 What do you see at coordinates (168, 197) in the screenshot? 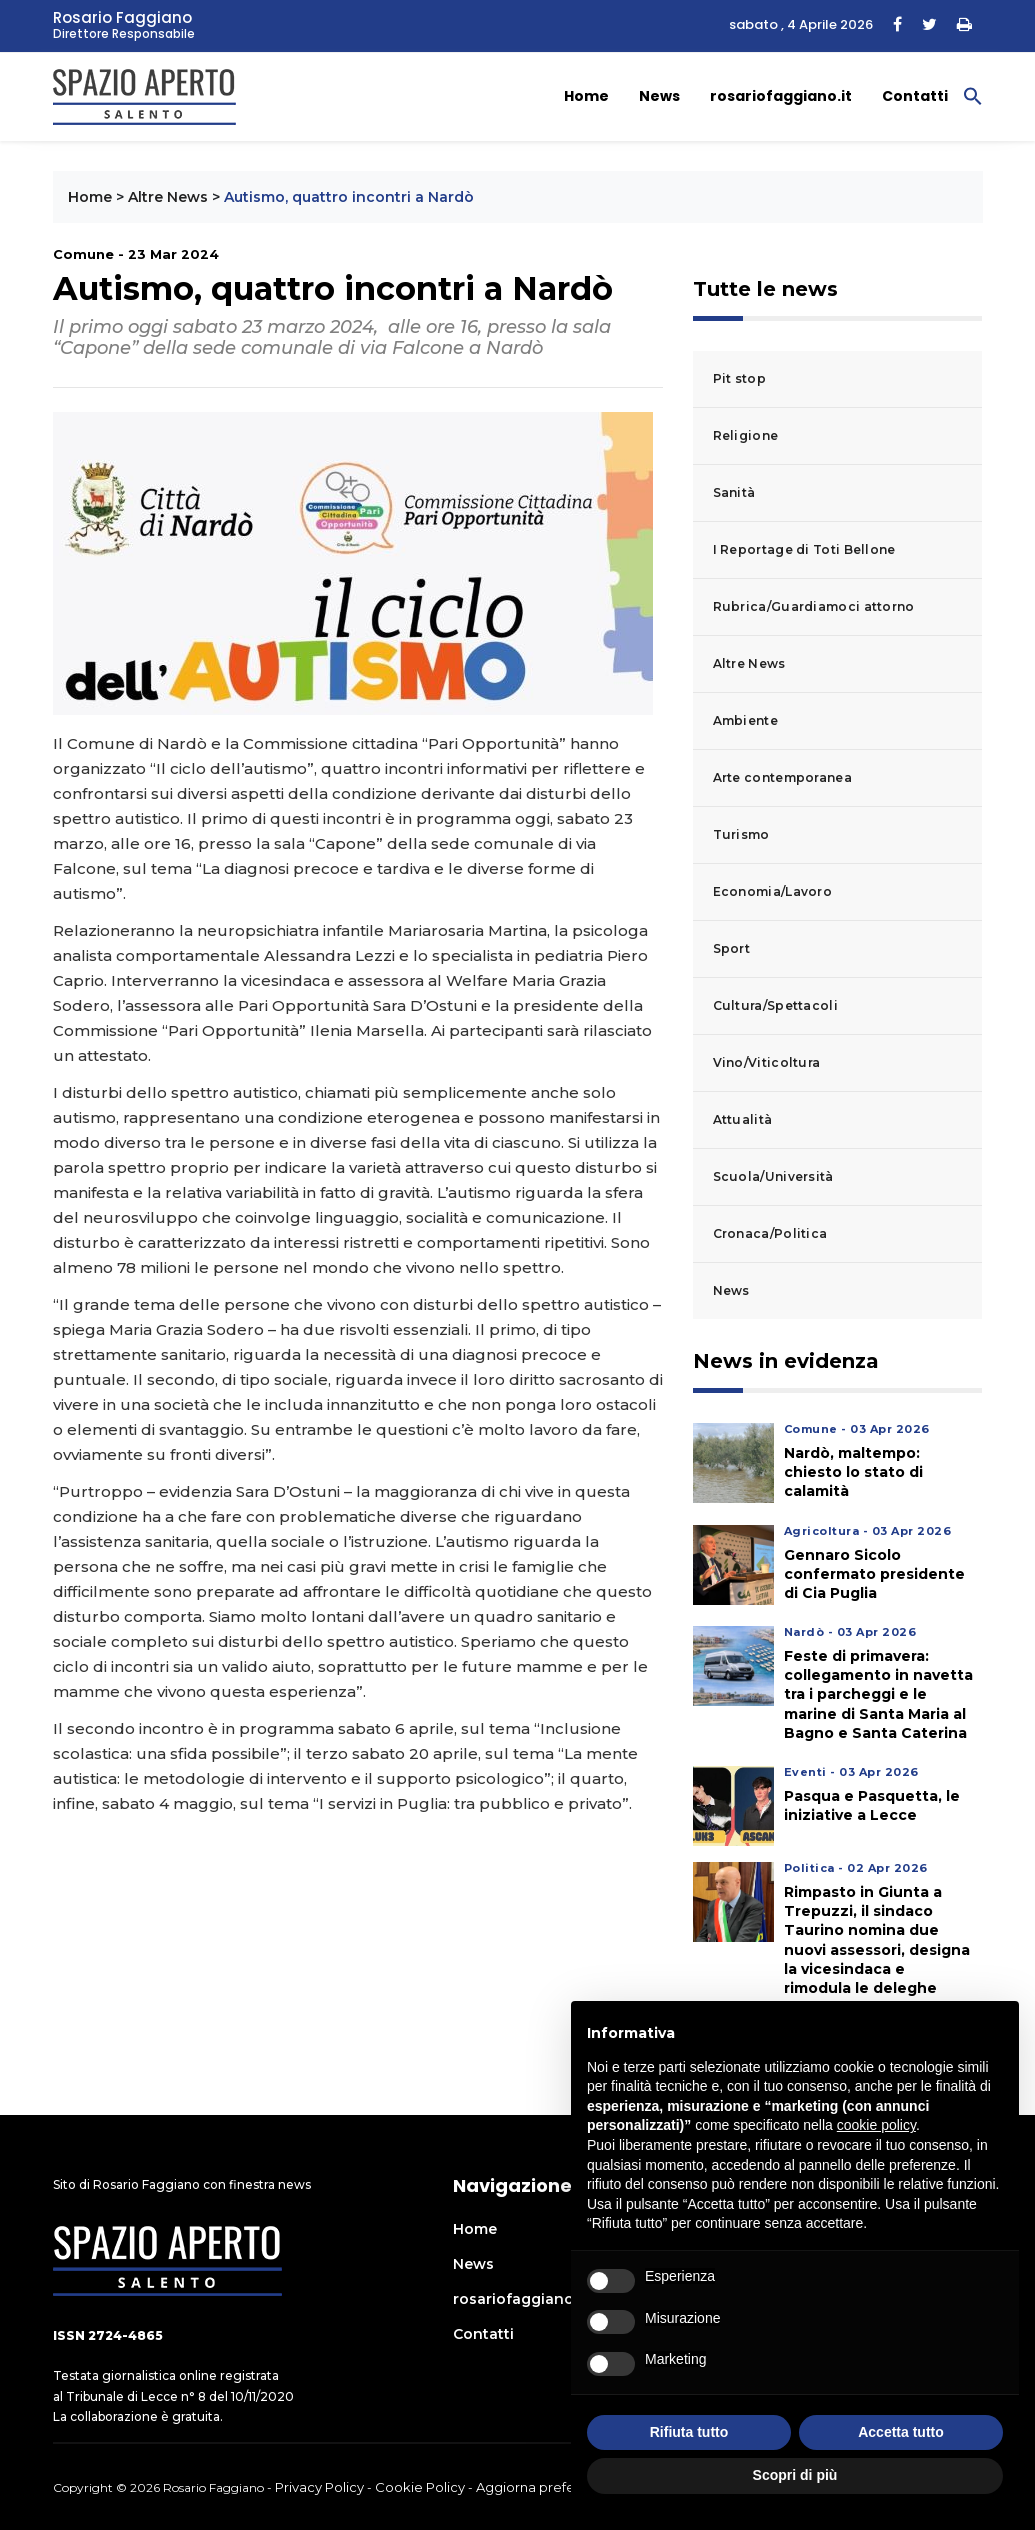
I see `Altre News` at bounding box center [168, 197].